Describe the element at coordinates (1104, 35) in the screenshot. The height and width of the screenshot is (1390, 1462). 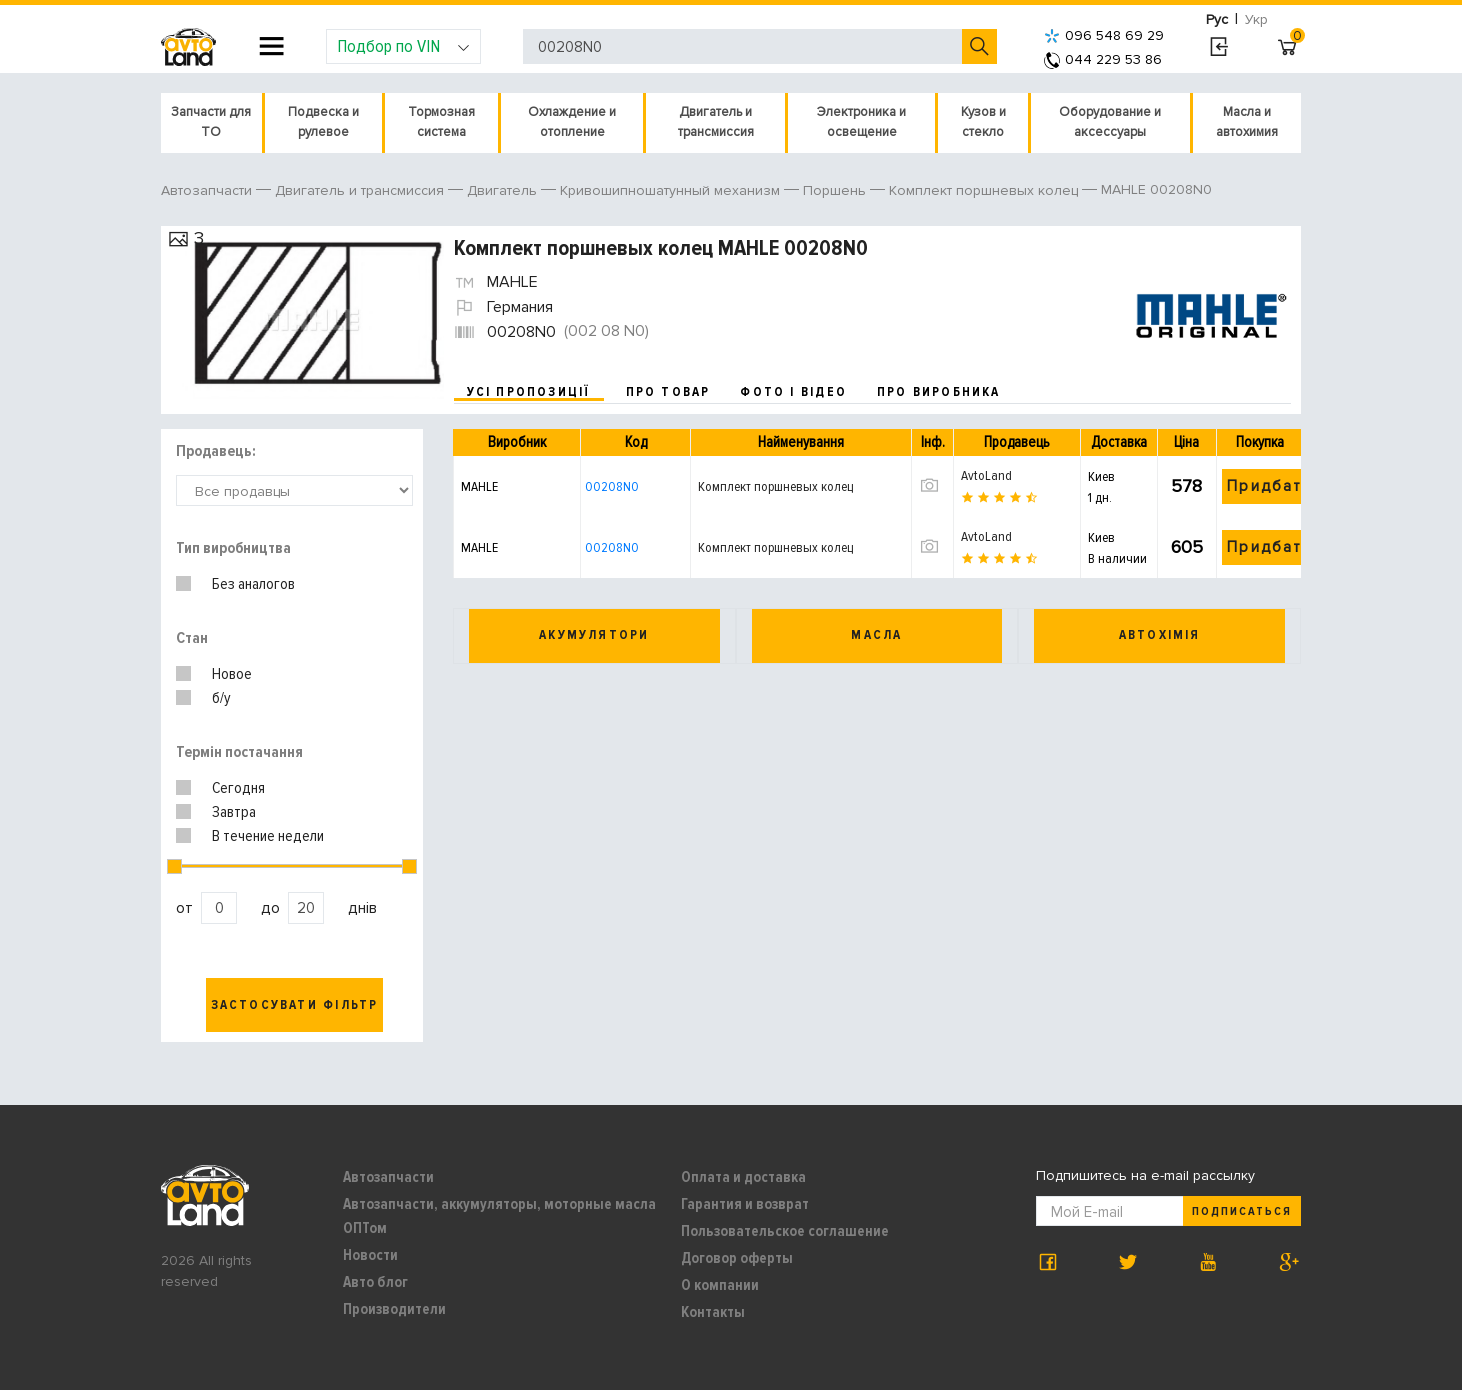
I see `096 548 69 29` at that location.